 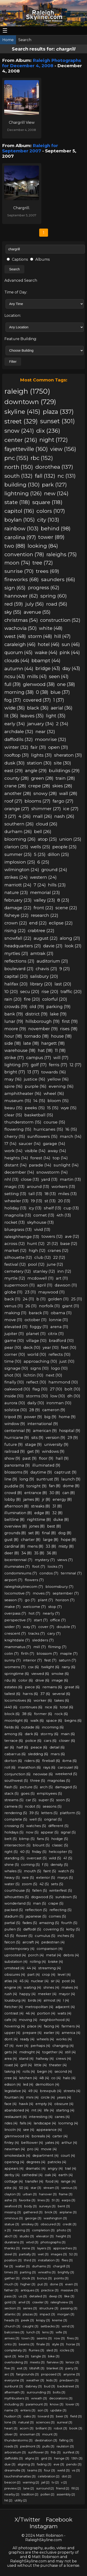 I want to click on hargett (18), so click(x=53, y=1043).